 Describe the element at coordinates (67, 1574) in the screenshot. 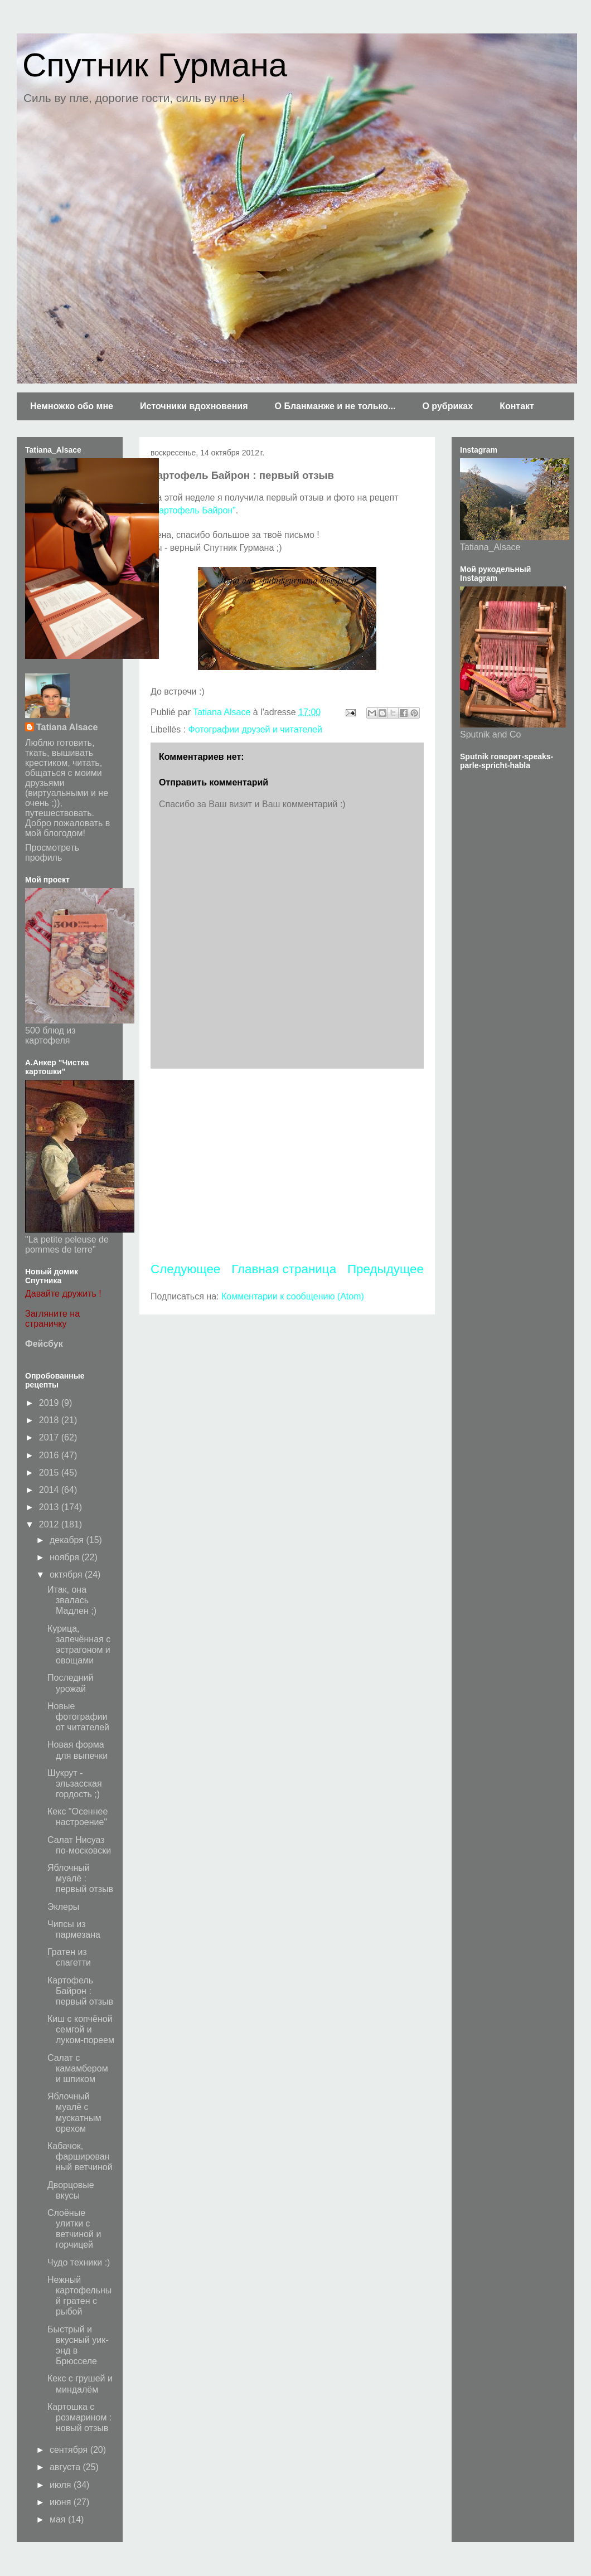

I see `октября` at that location.